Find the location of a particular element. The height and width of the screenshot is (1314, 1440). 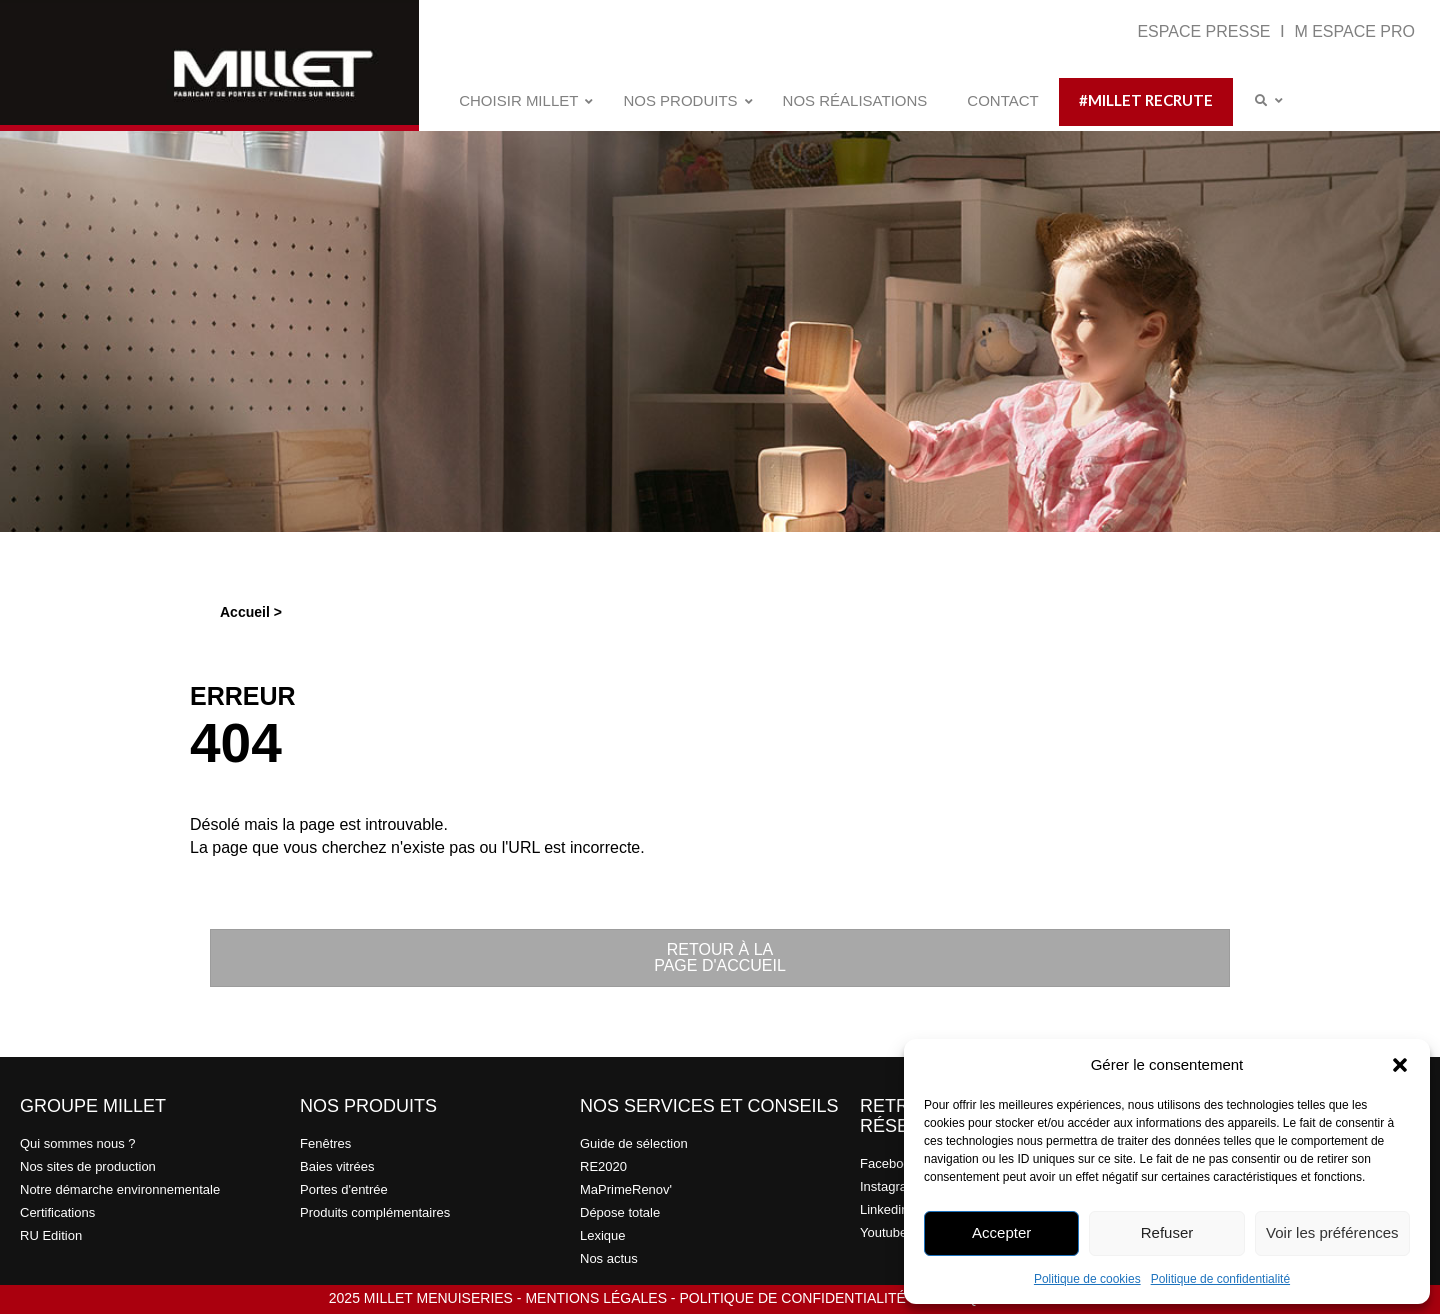

Nos actus is located at coordinates (609, 1258).